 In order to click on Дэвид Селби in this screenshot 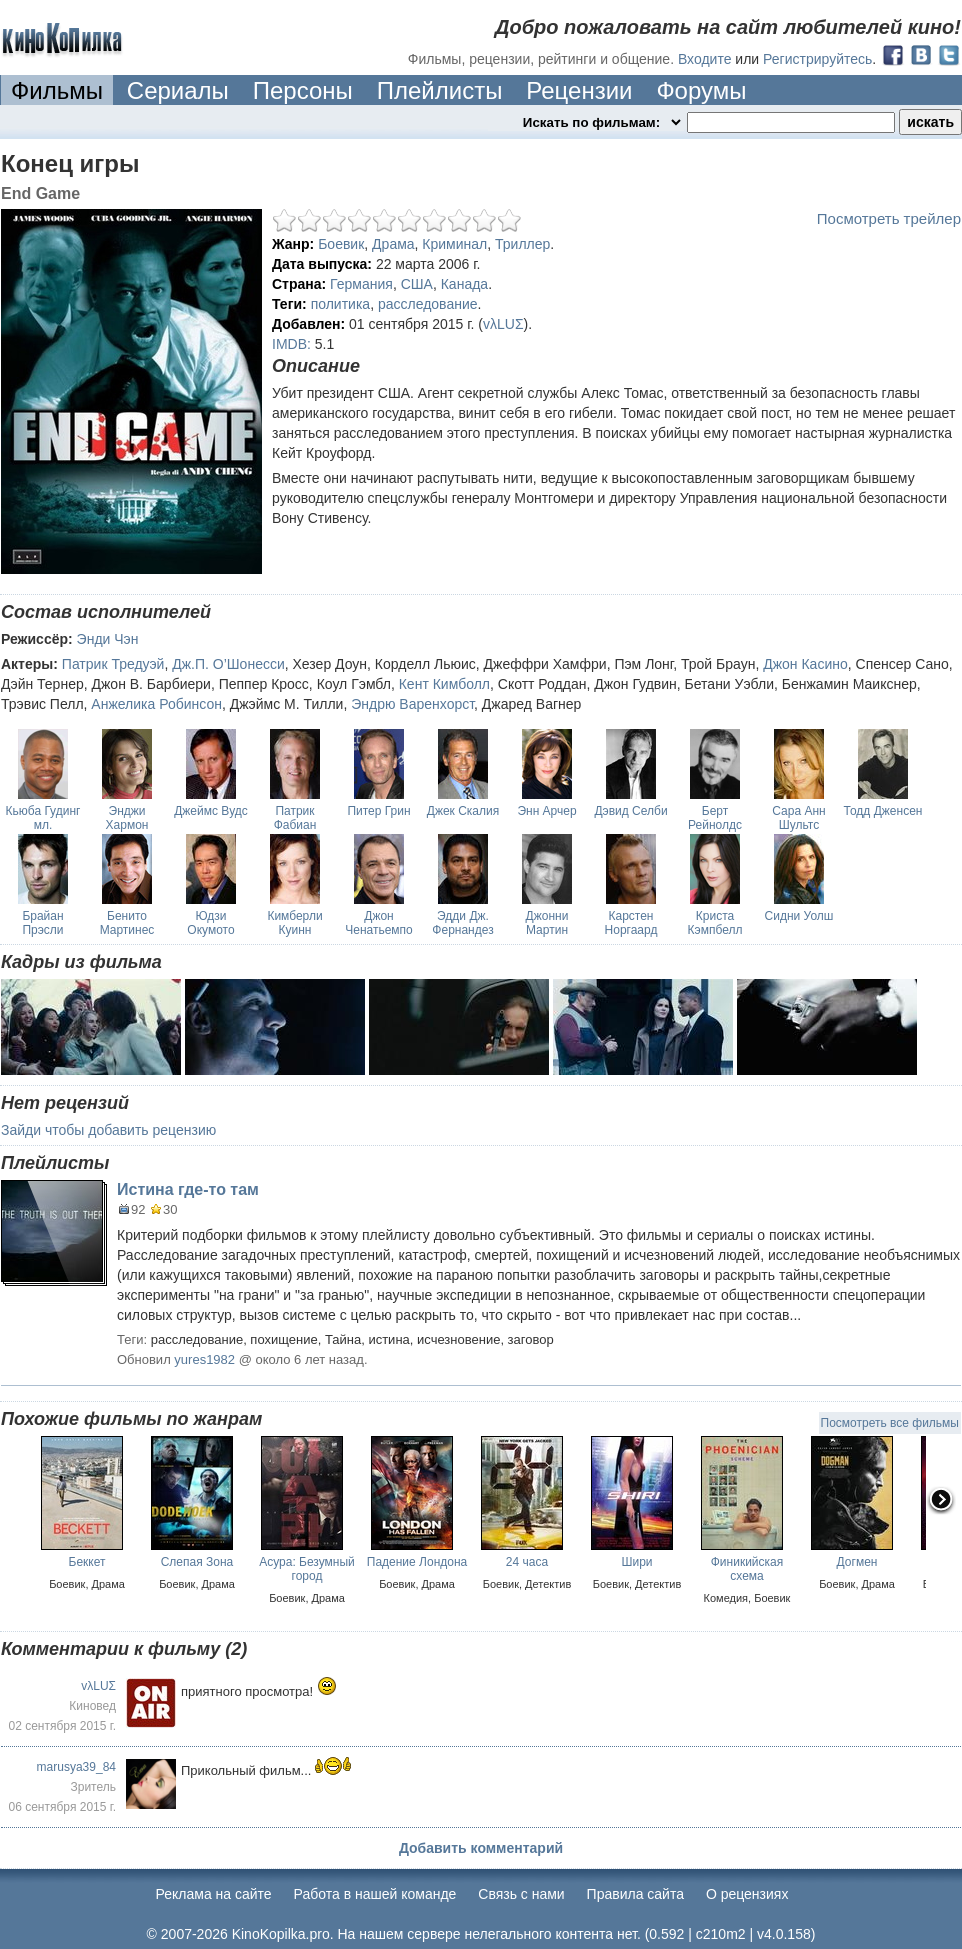, I will do `click(630, 811)`.